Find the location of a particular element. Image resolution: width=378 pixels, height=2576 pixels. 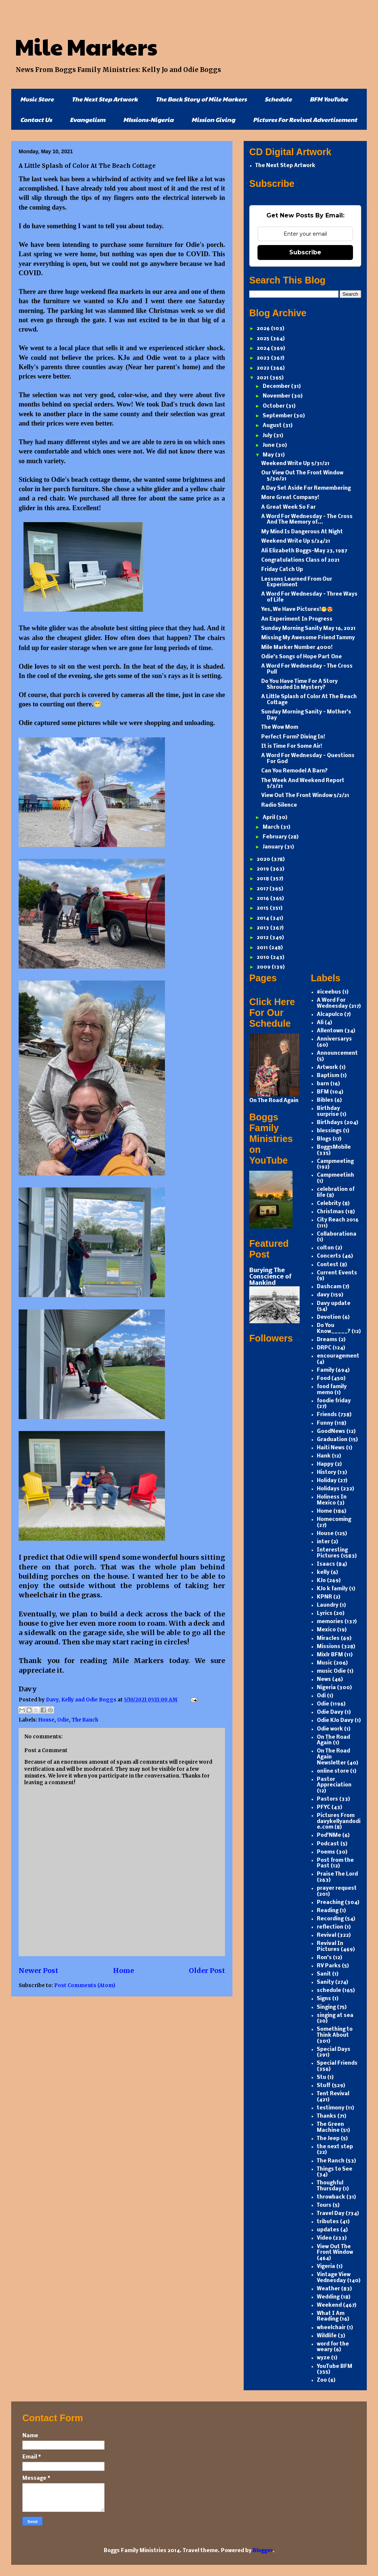

It is Time For Some Air! is located at coordinates (291, 746).